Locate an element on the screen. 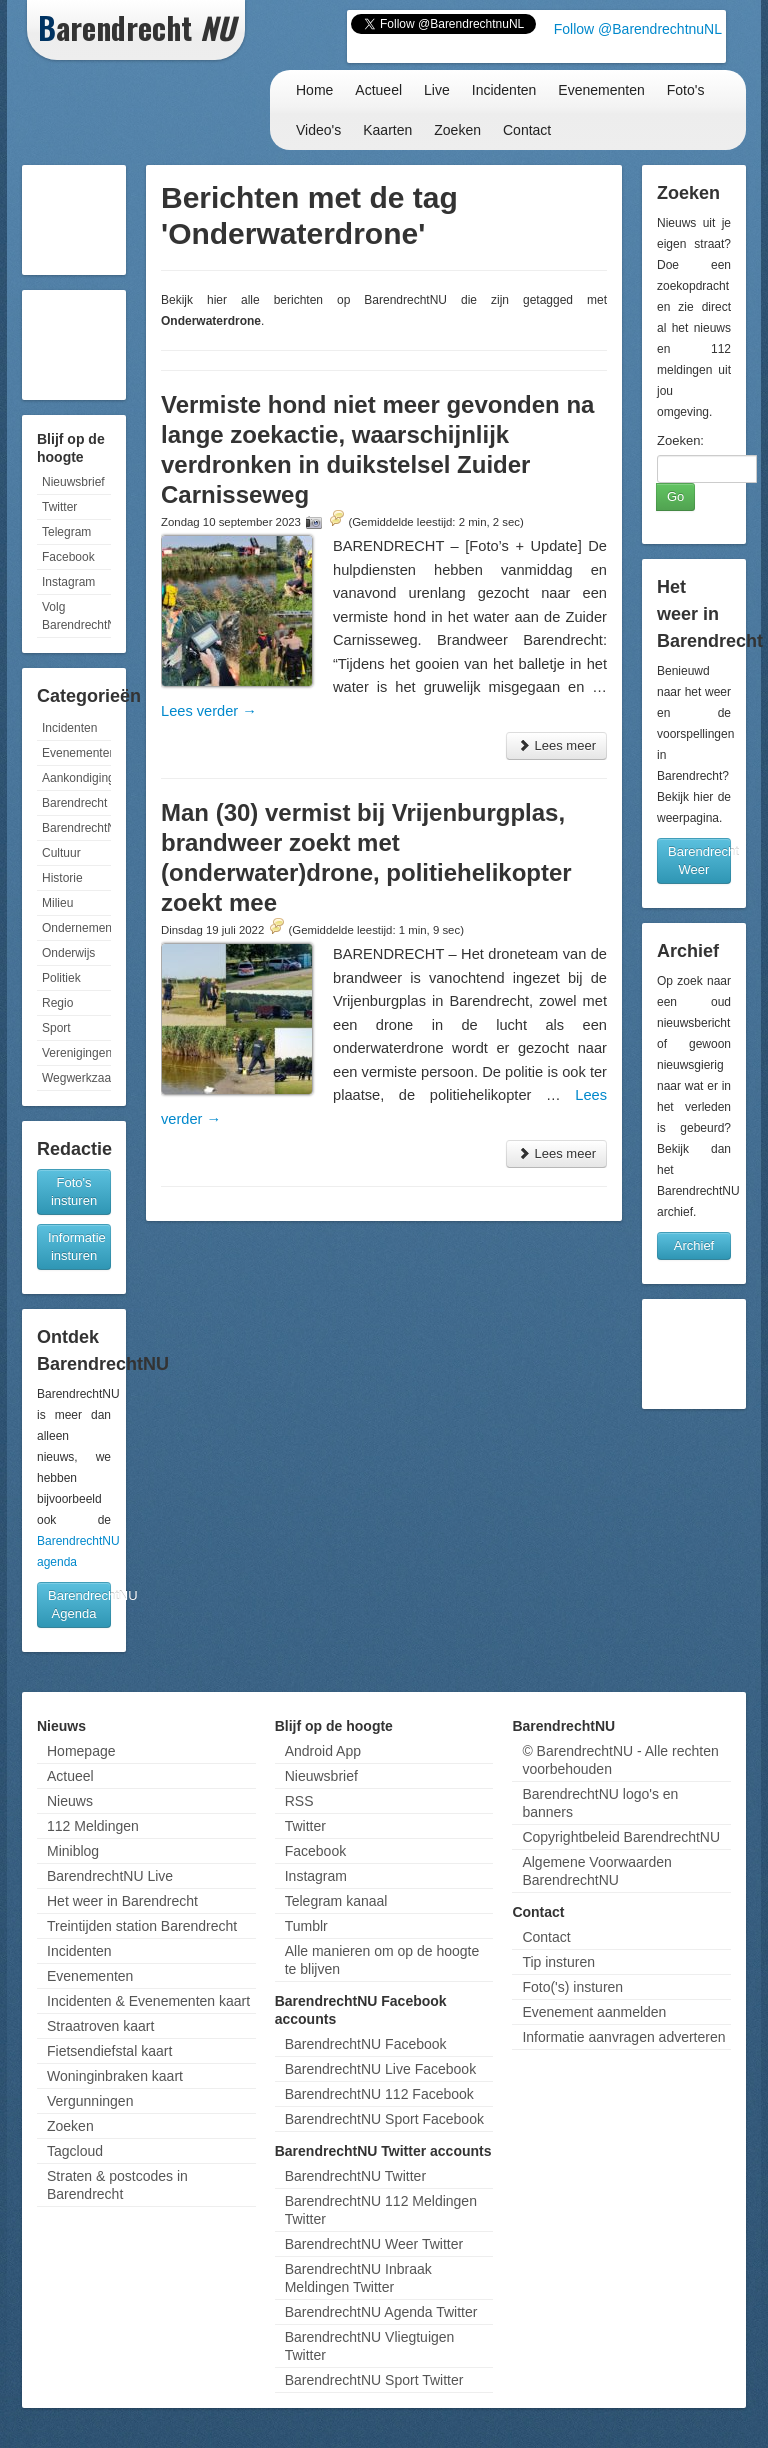  Miniblog is located at coordinates (73, 1851).